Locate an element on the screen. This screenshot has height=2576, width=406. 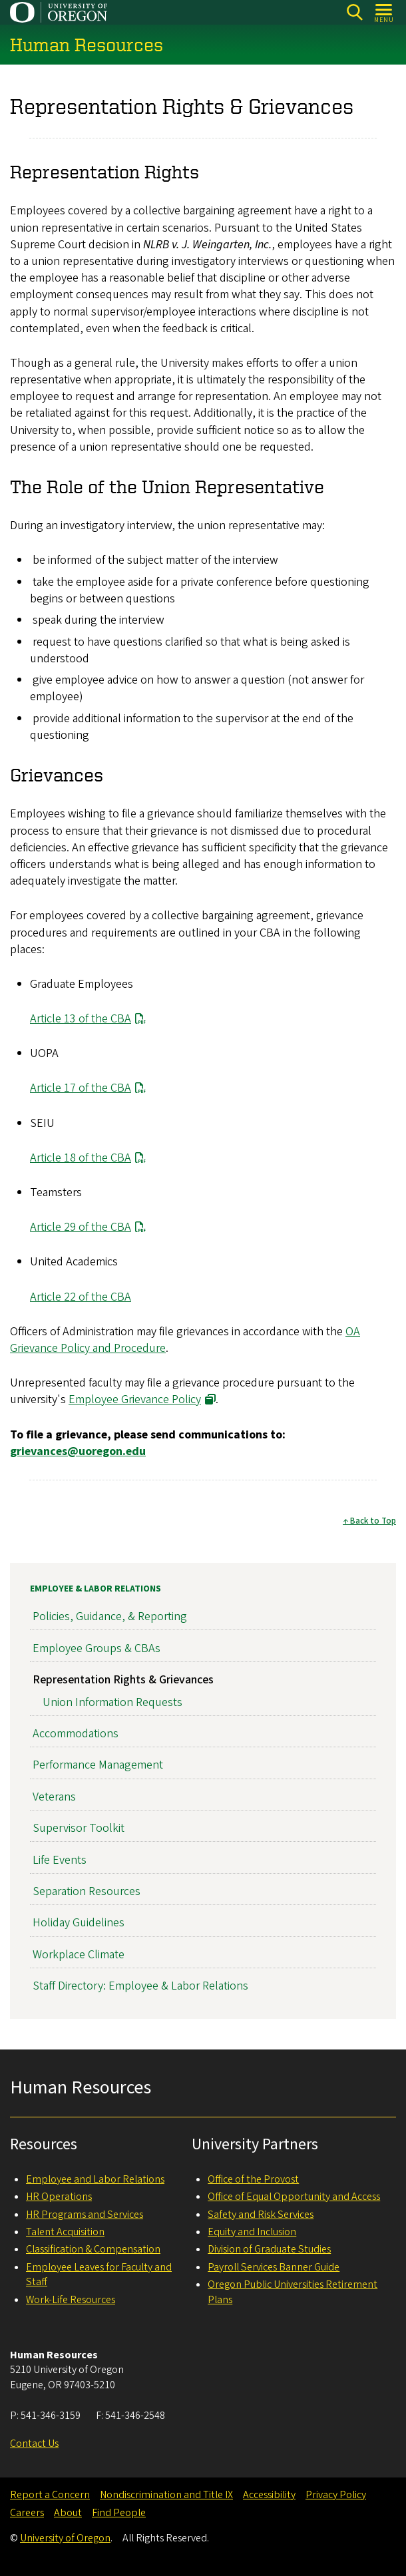
Classification & Compensation is located at coordinates (93, 2249).